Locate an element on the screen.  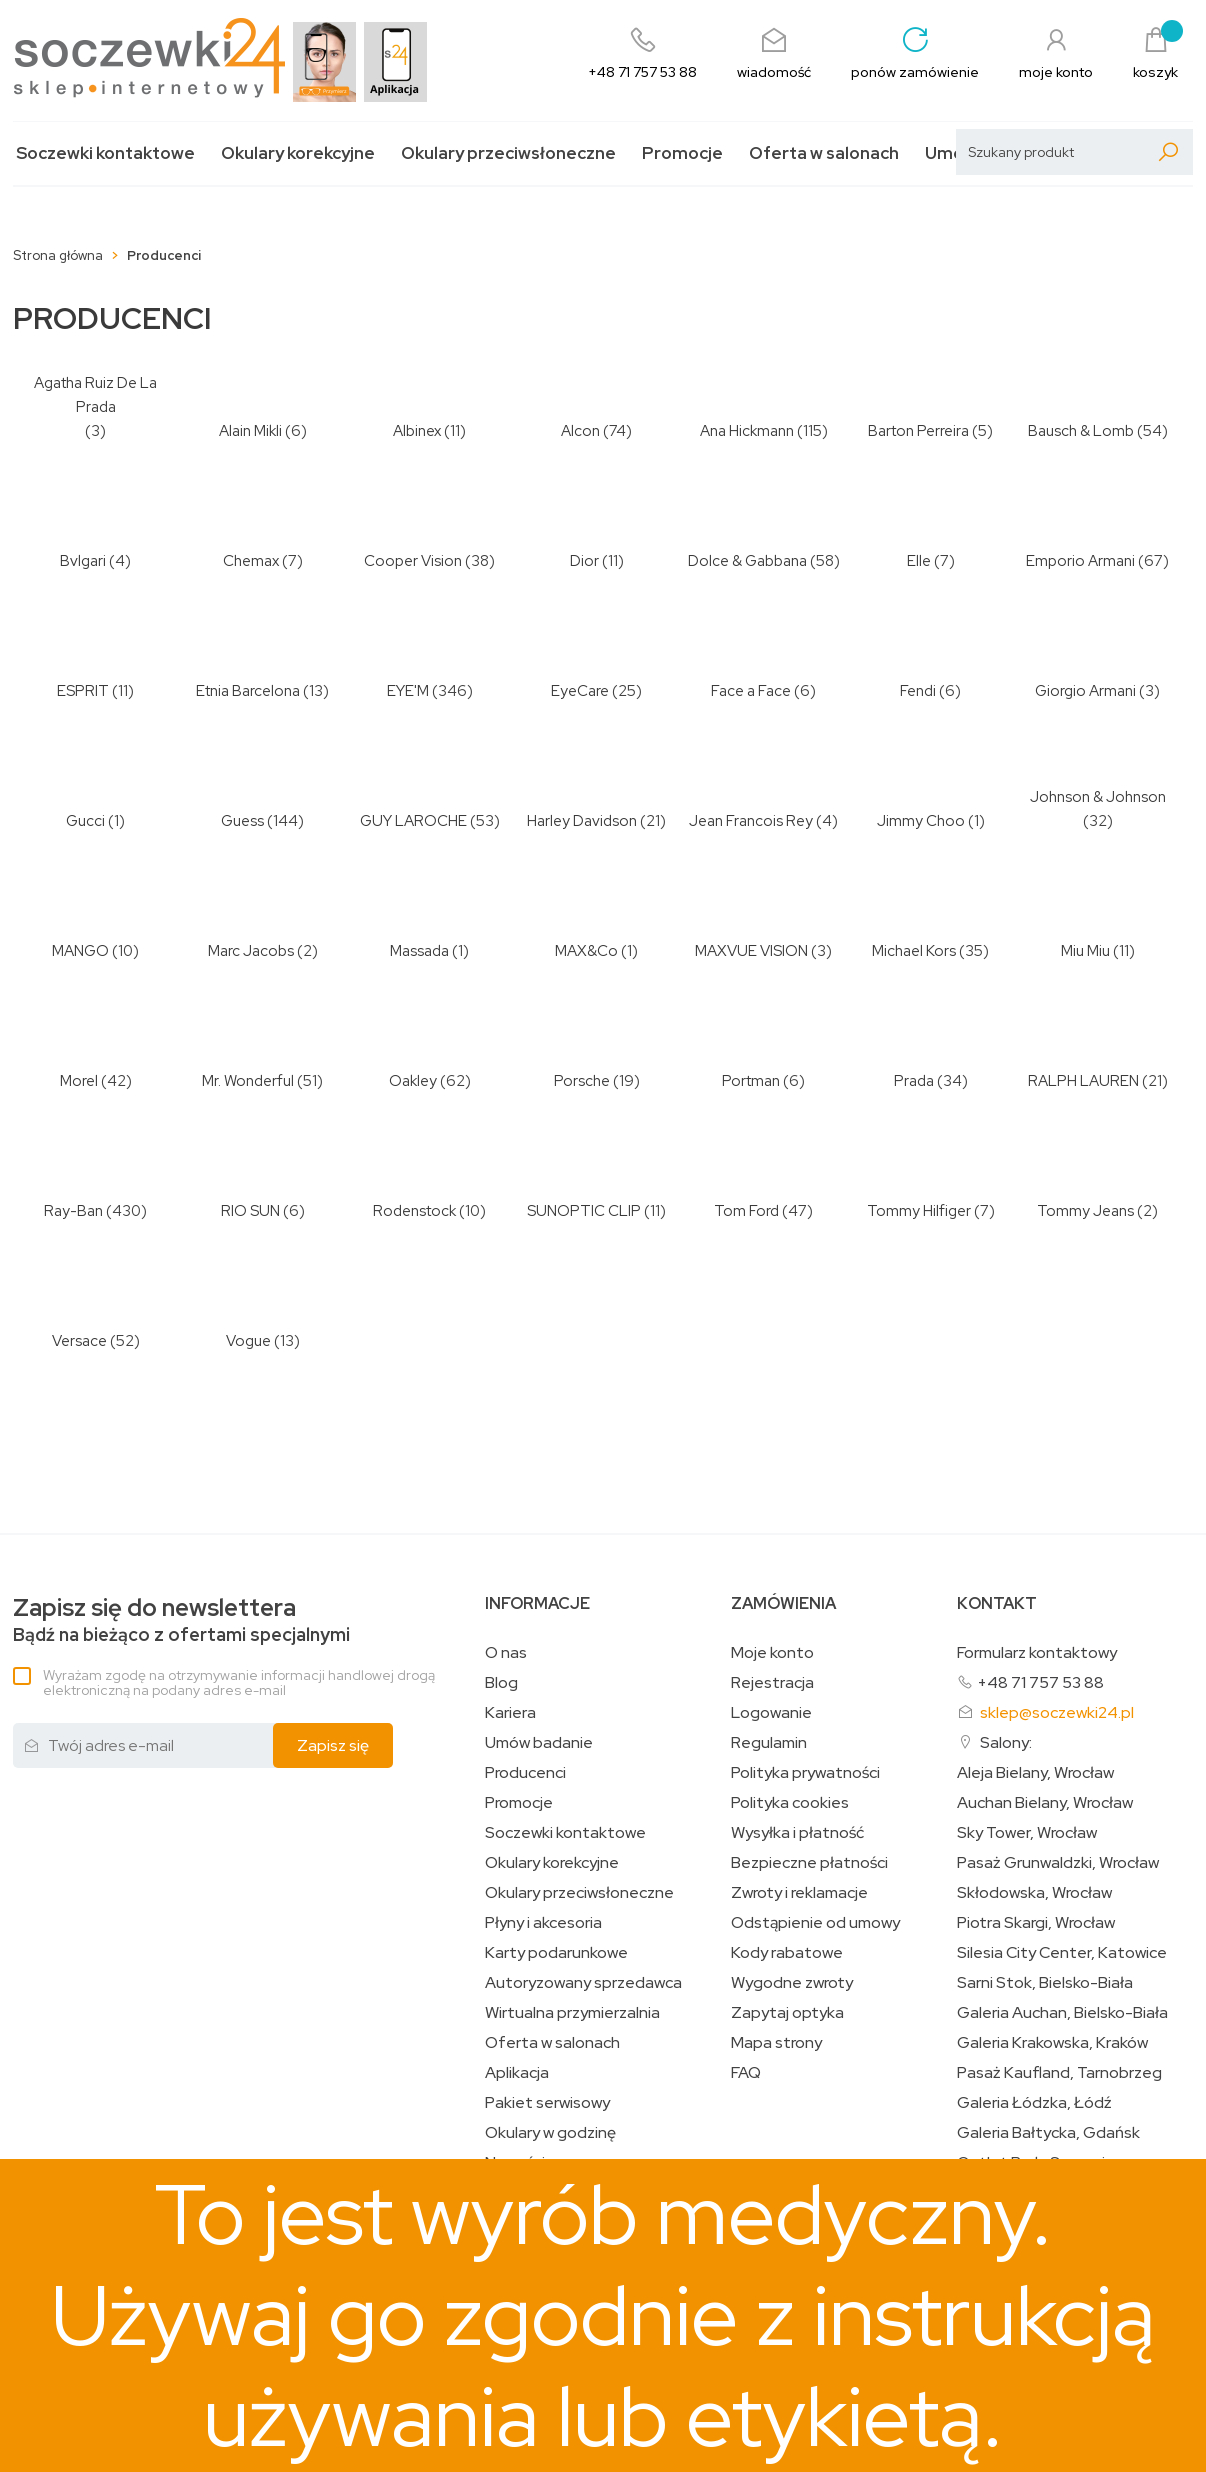
Pakiet serwisowy is located at coordinates (547, 2103).